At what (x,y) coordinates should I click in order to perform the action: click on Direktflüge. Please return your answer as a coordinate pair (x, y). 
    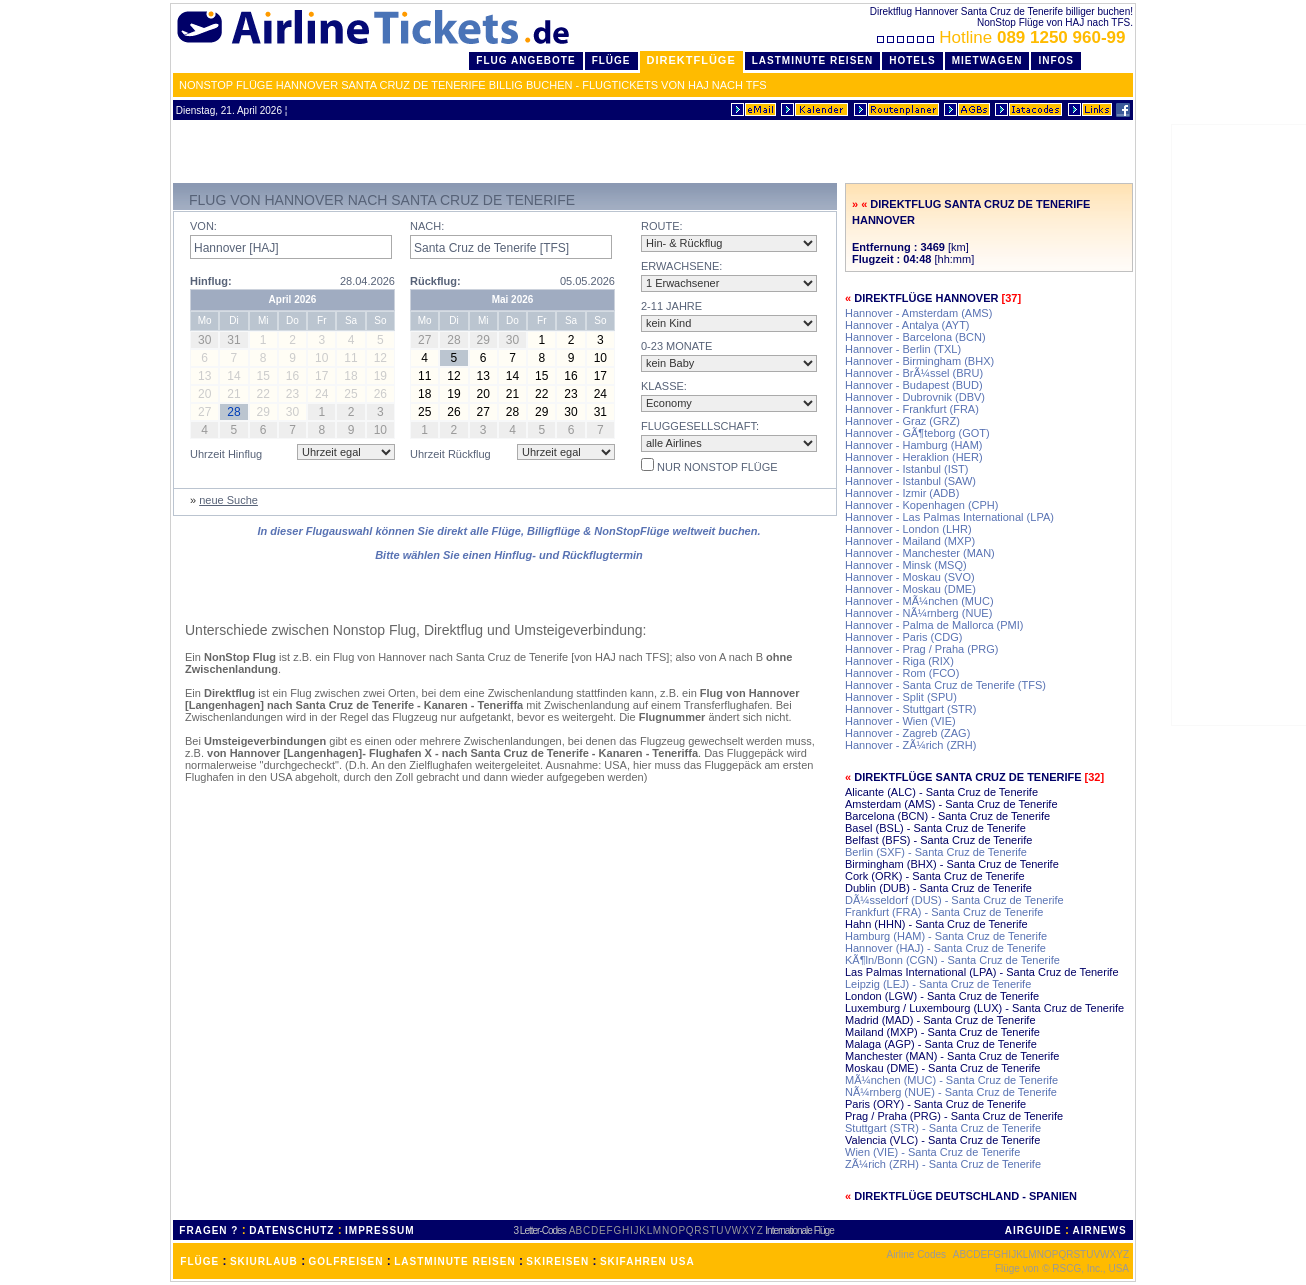
    Looking at the image, I should click on (691, 60).